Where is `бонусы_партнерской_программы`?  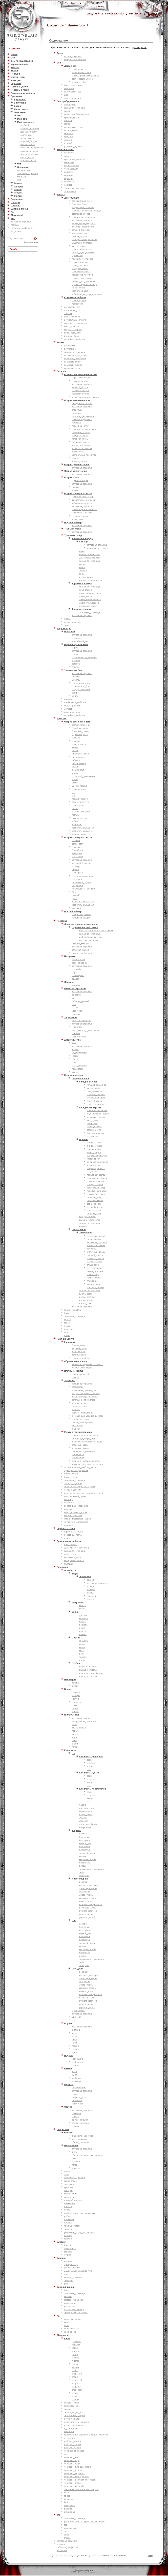
бонусы_партнерской_программы is located at coordinates (96, 930).